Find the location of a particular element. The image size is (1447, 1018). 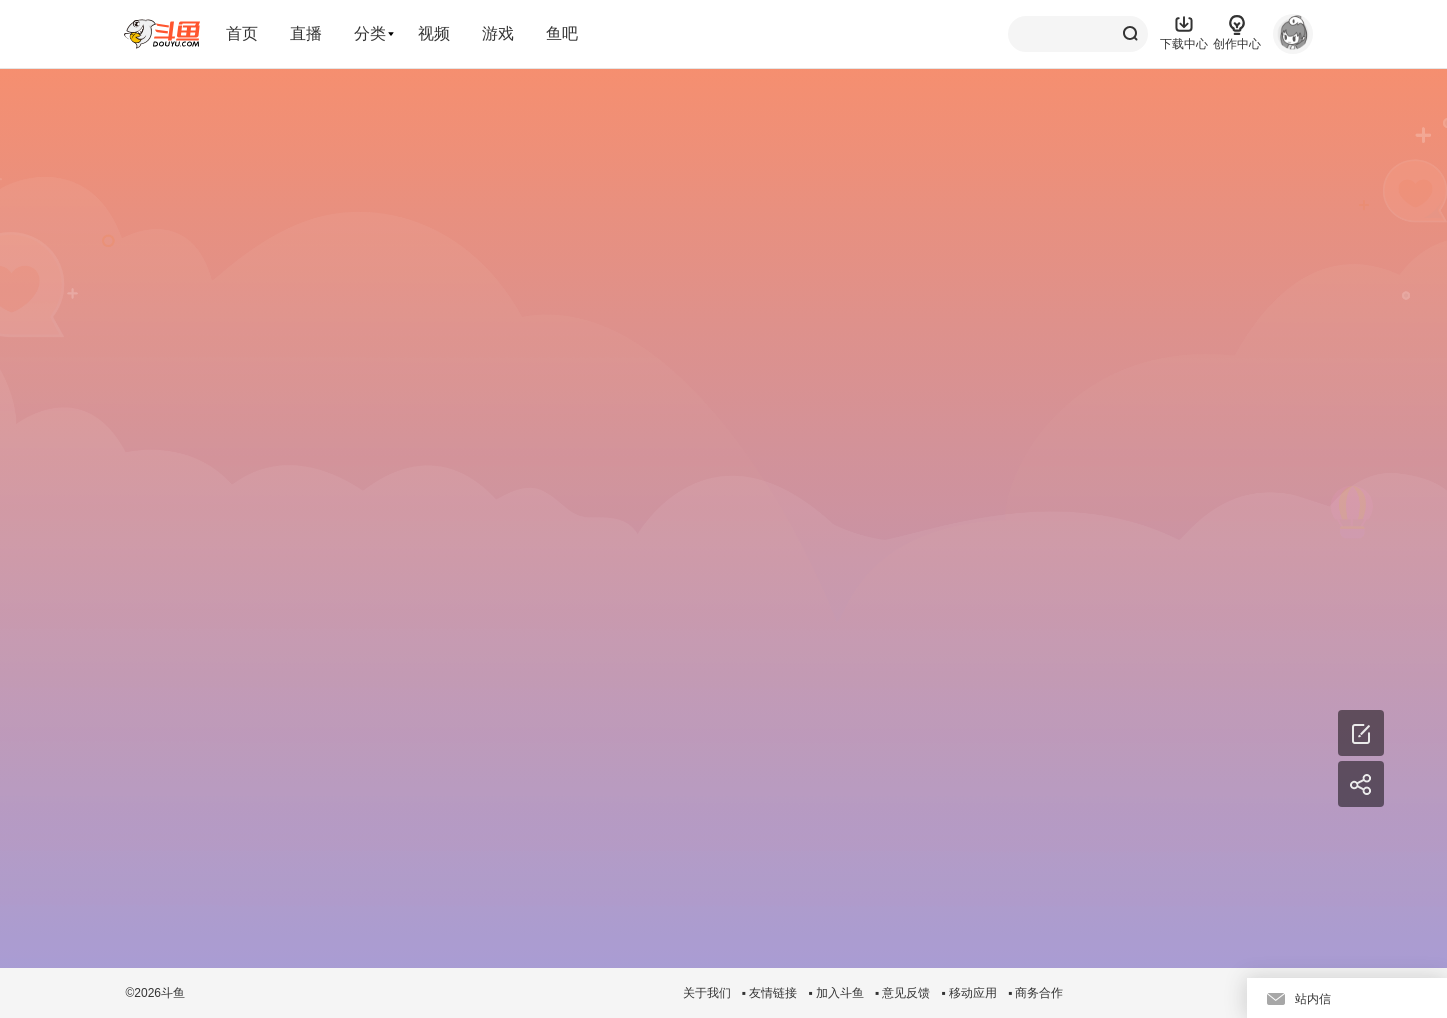

直播 is located at coordinates (306, 33).